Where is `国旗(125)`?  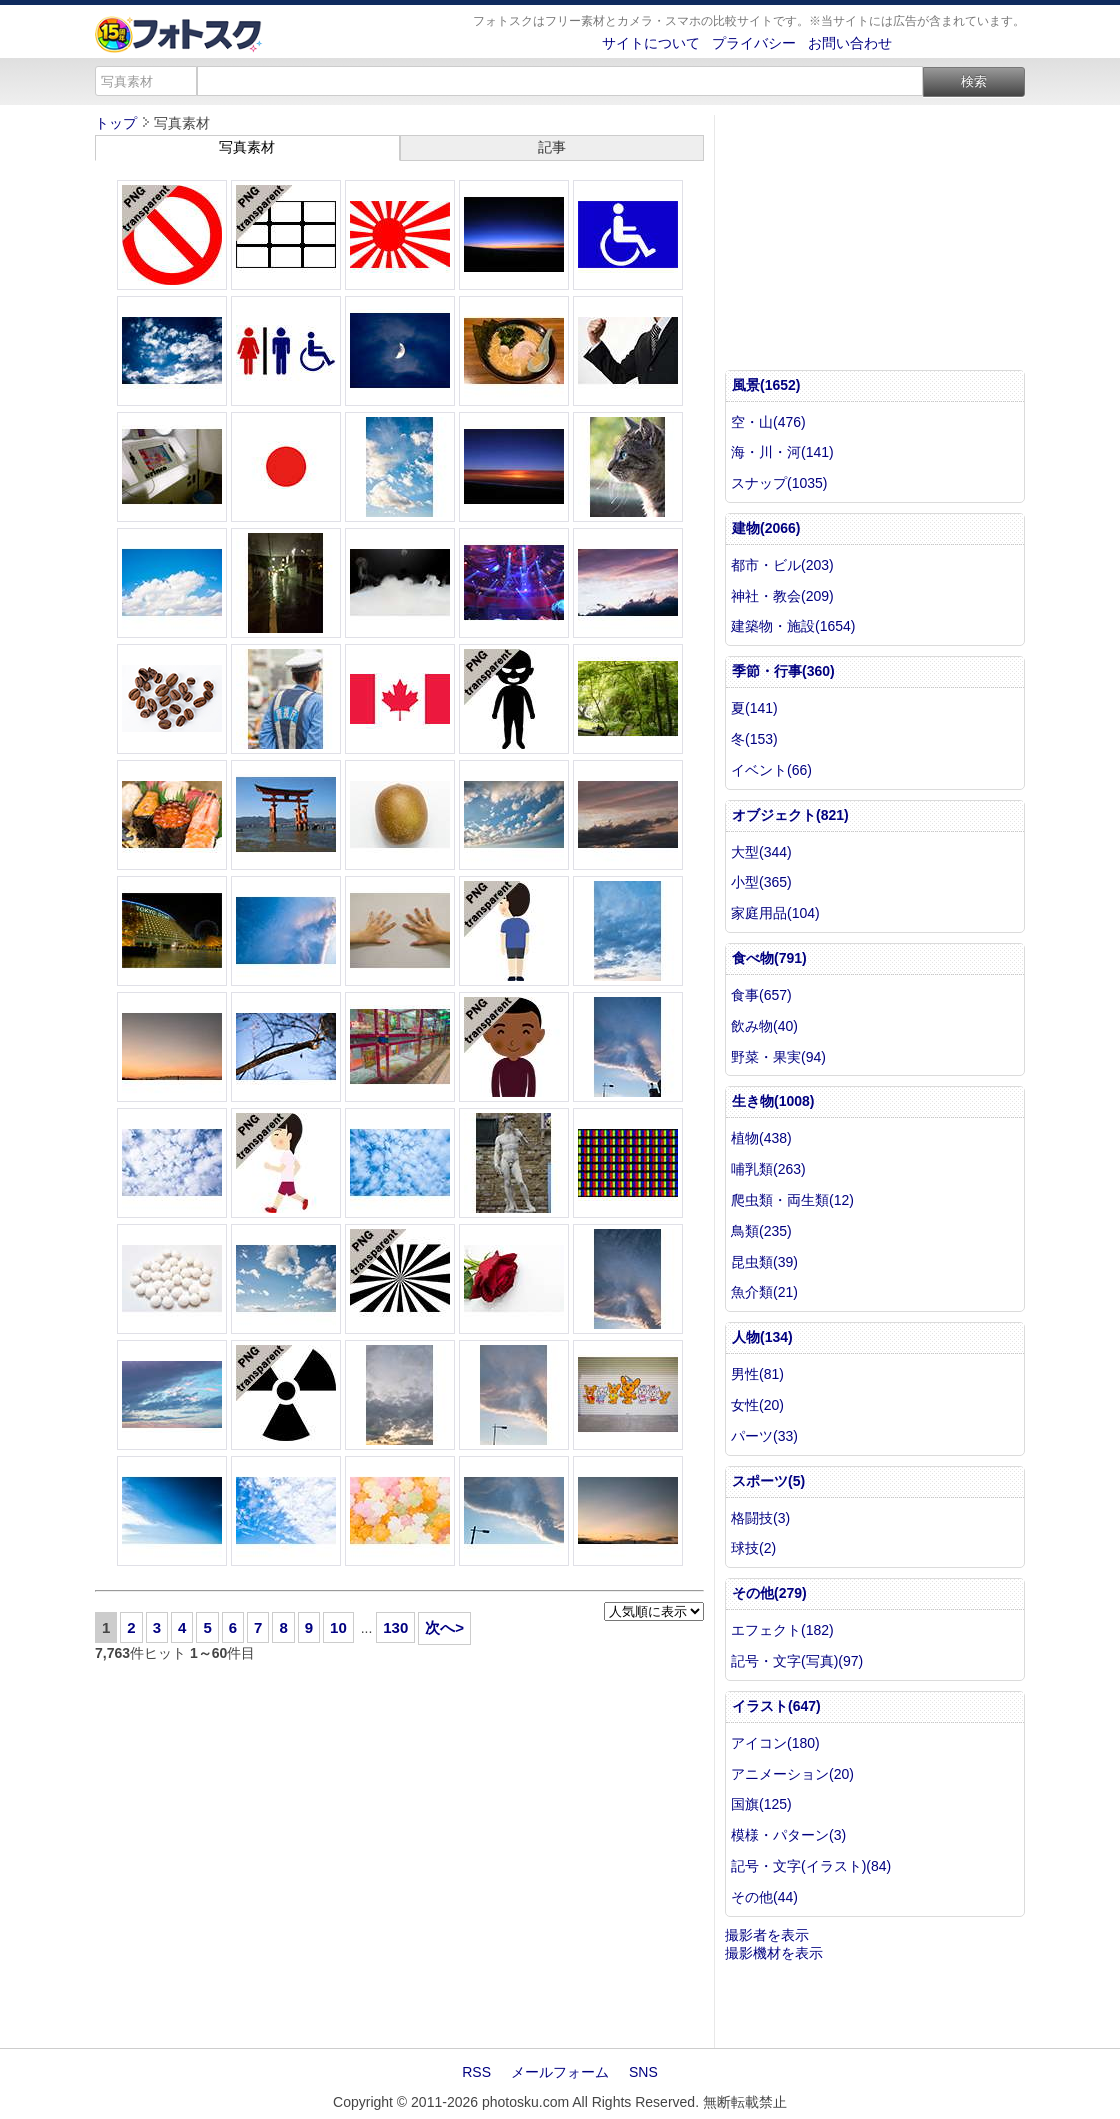 国旗(125) is located at coordinates (761, 1804).